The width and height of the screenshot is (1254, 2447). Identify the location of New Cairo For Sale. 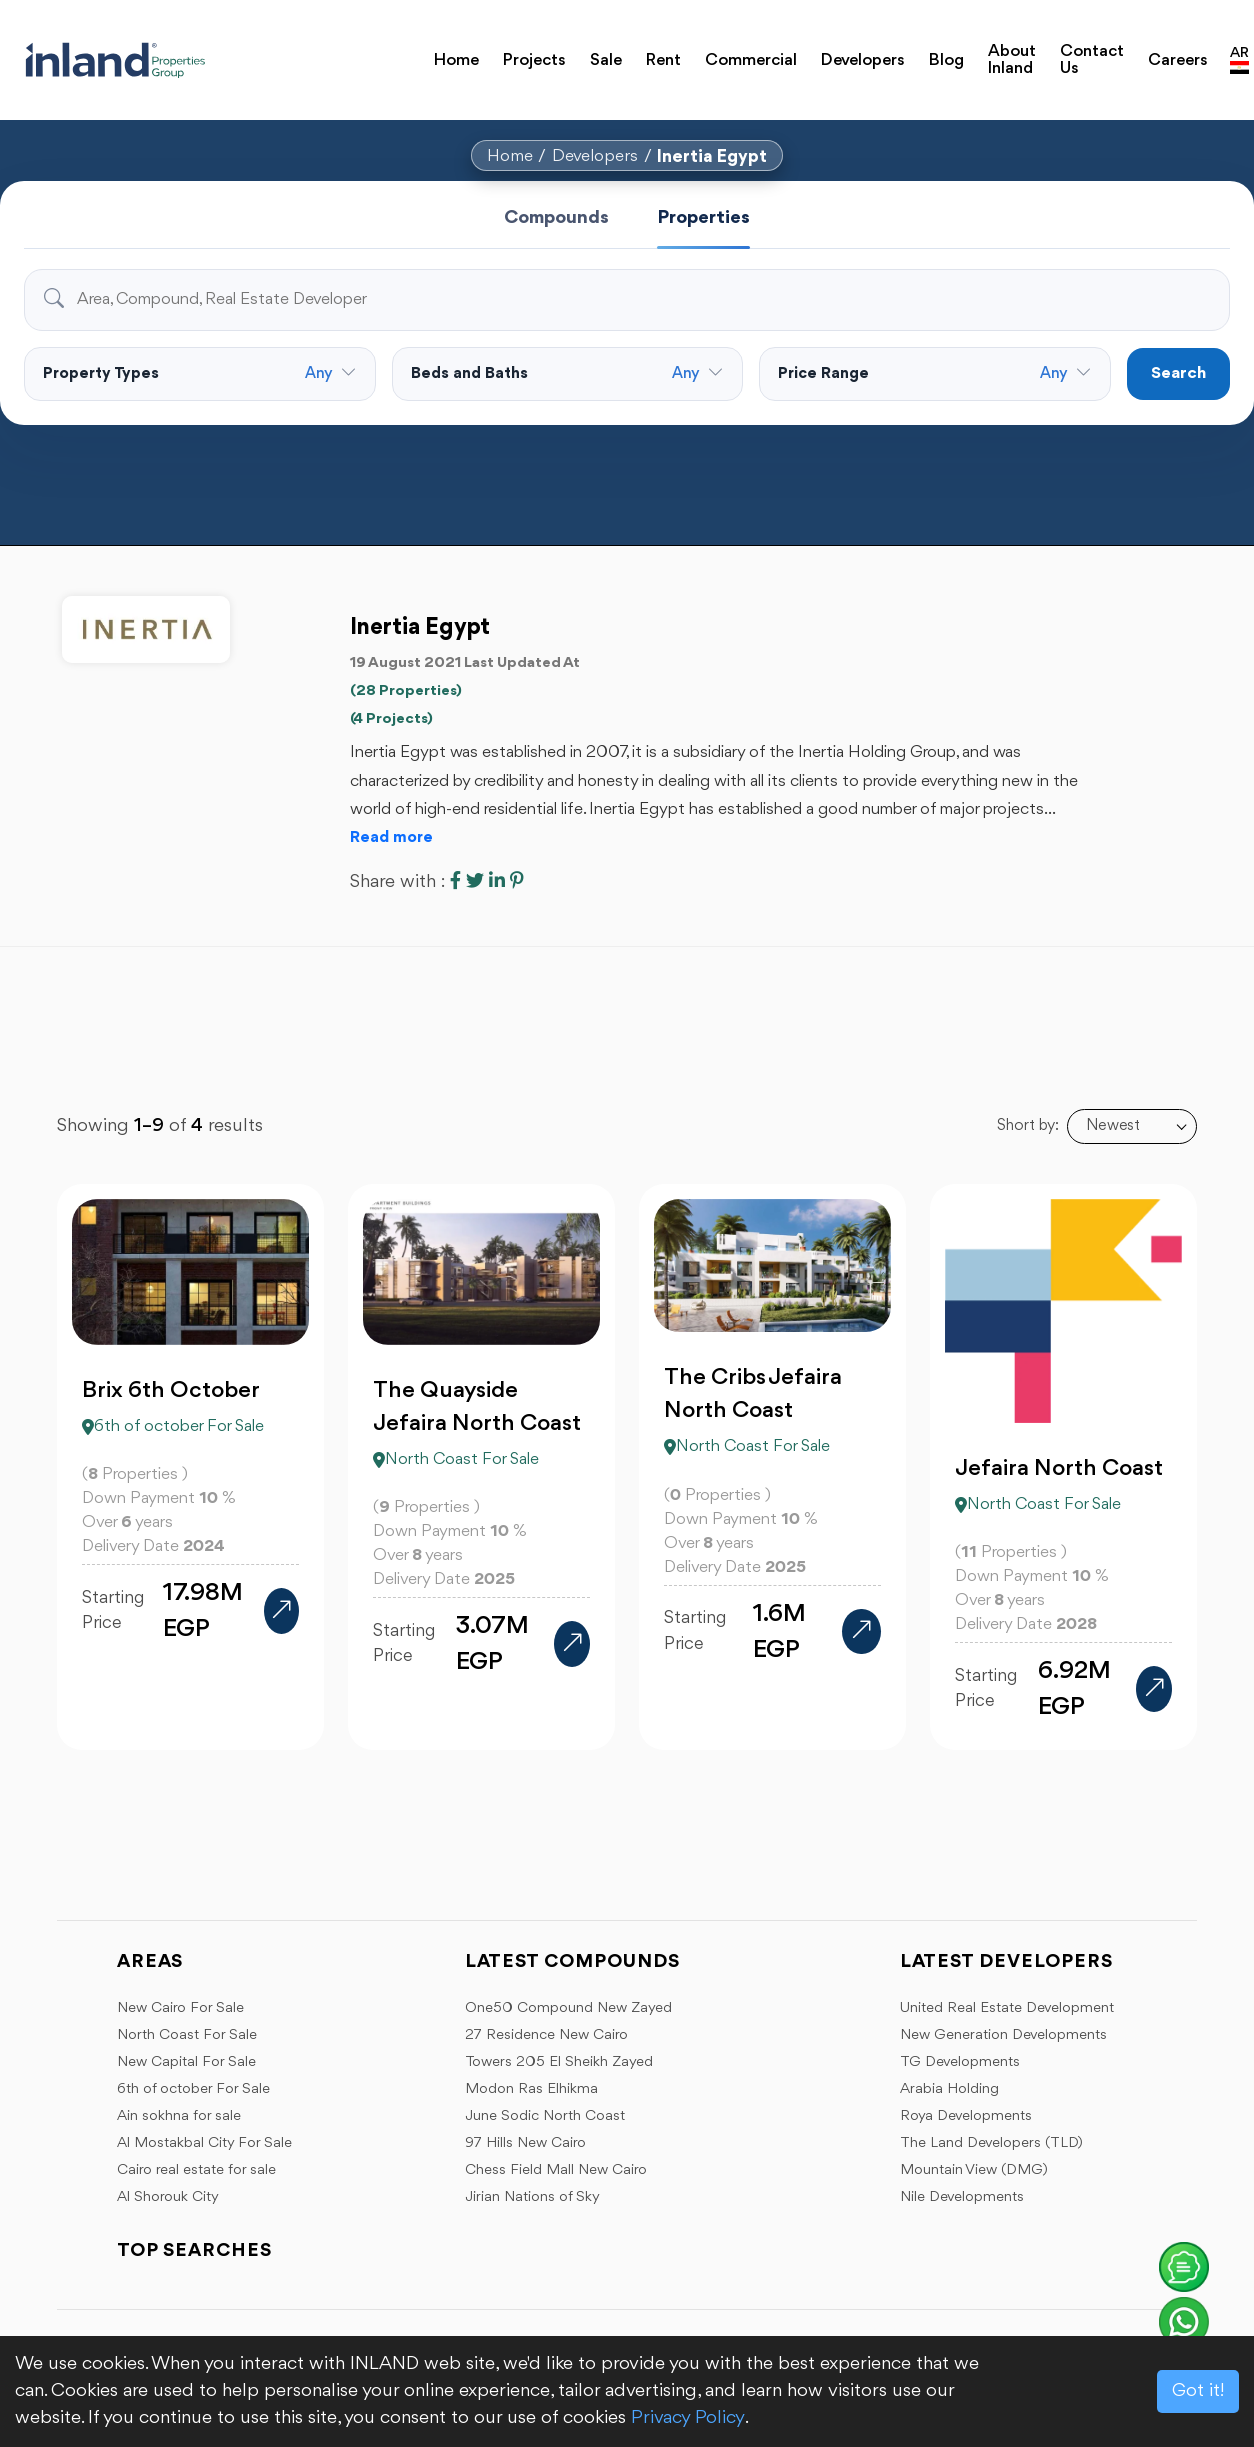
(180, 2008).